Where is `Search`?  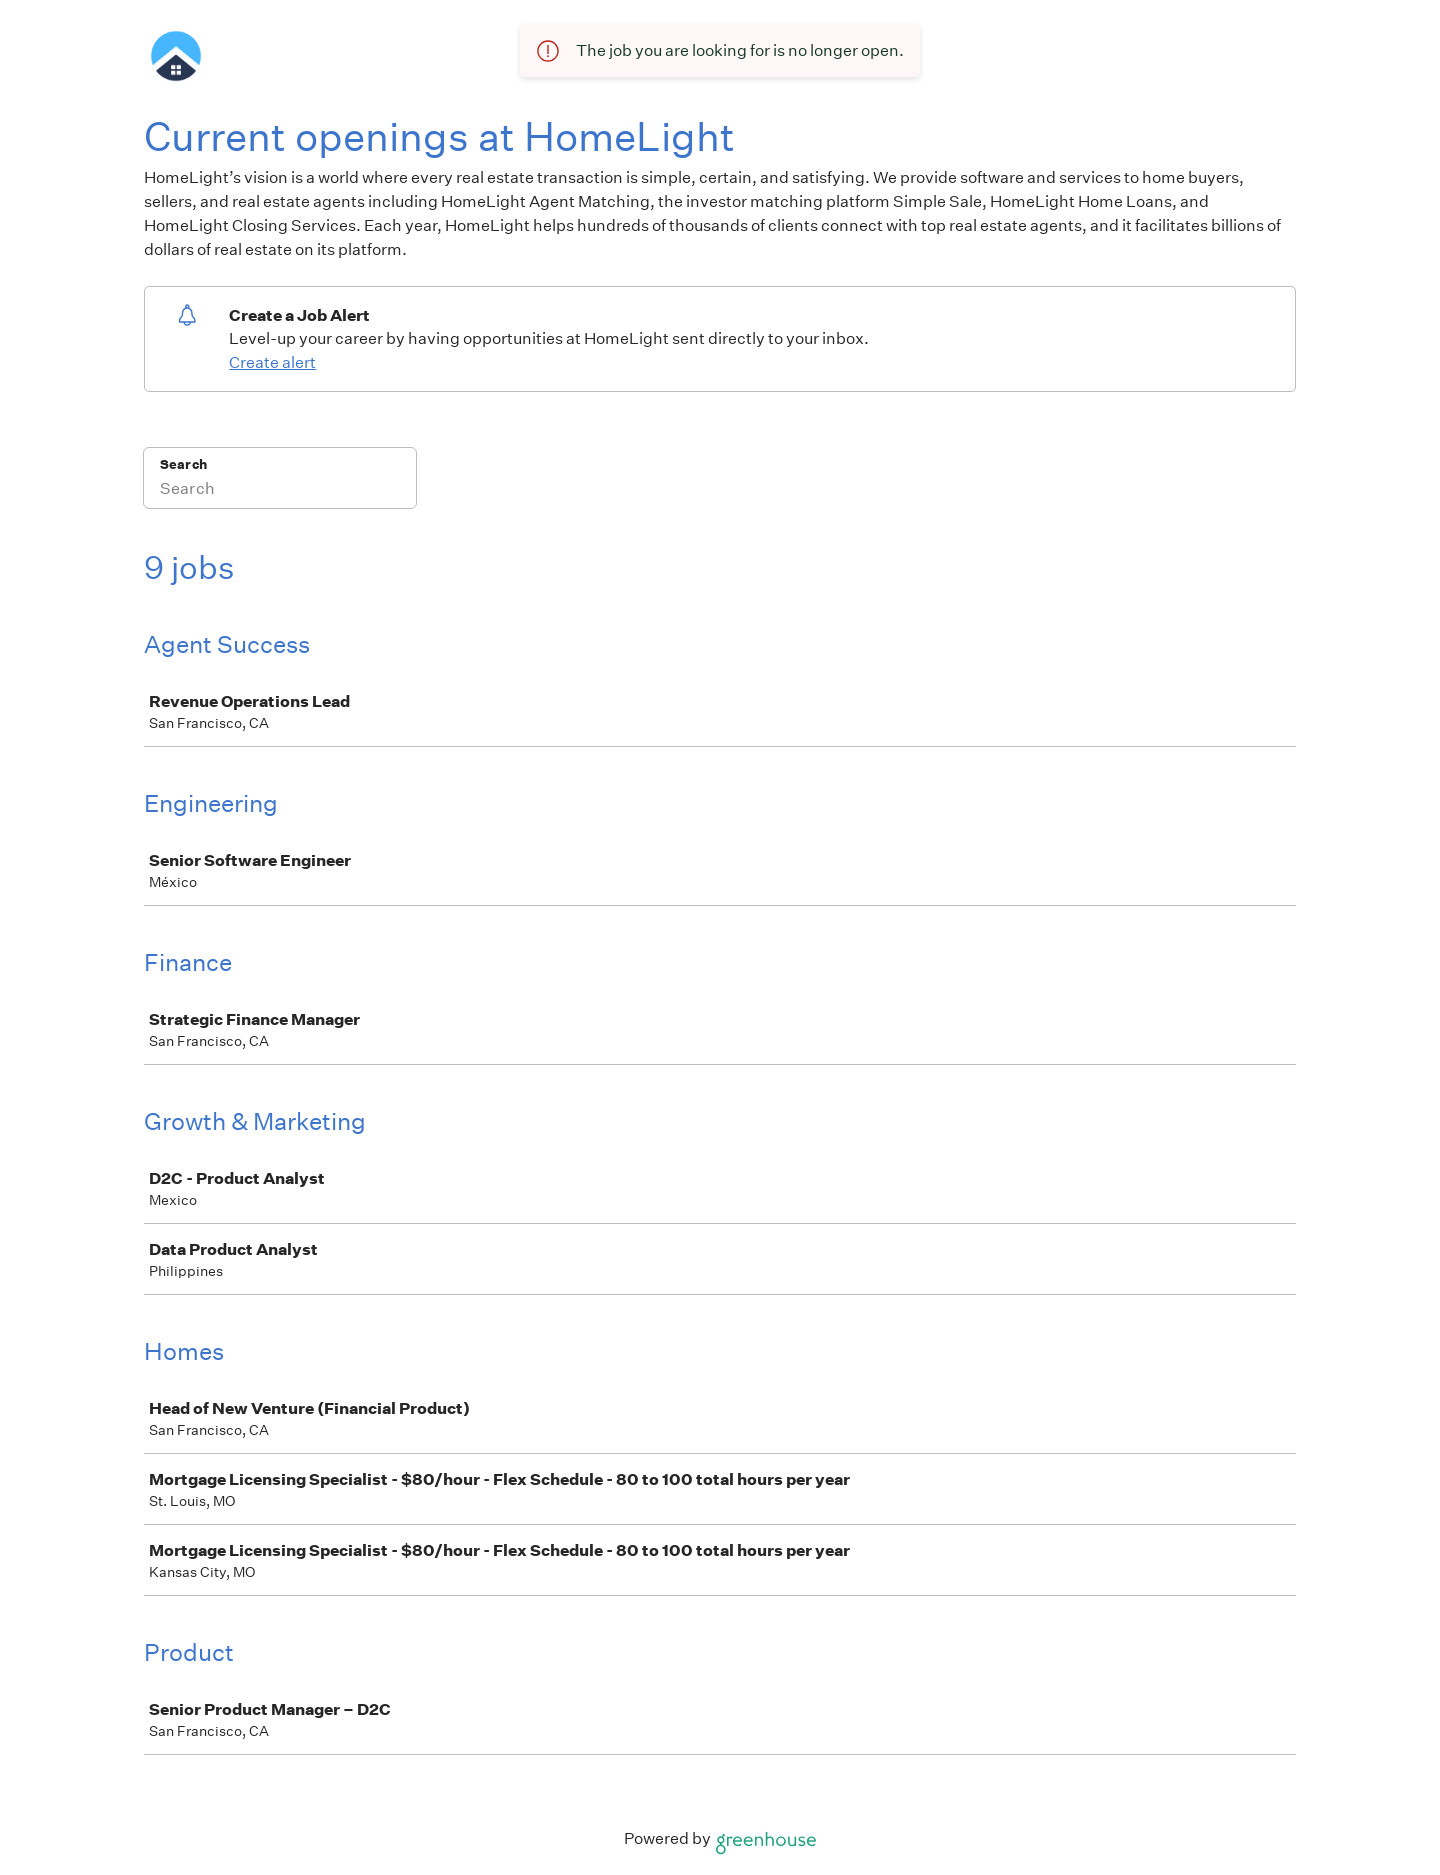 Search is located at coordinates (183, 464).